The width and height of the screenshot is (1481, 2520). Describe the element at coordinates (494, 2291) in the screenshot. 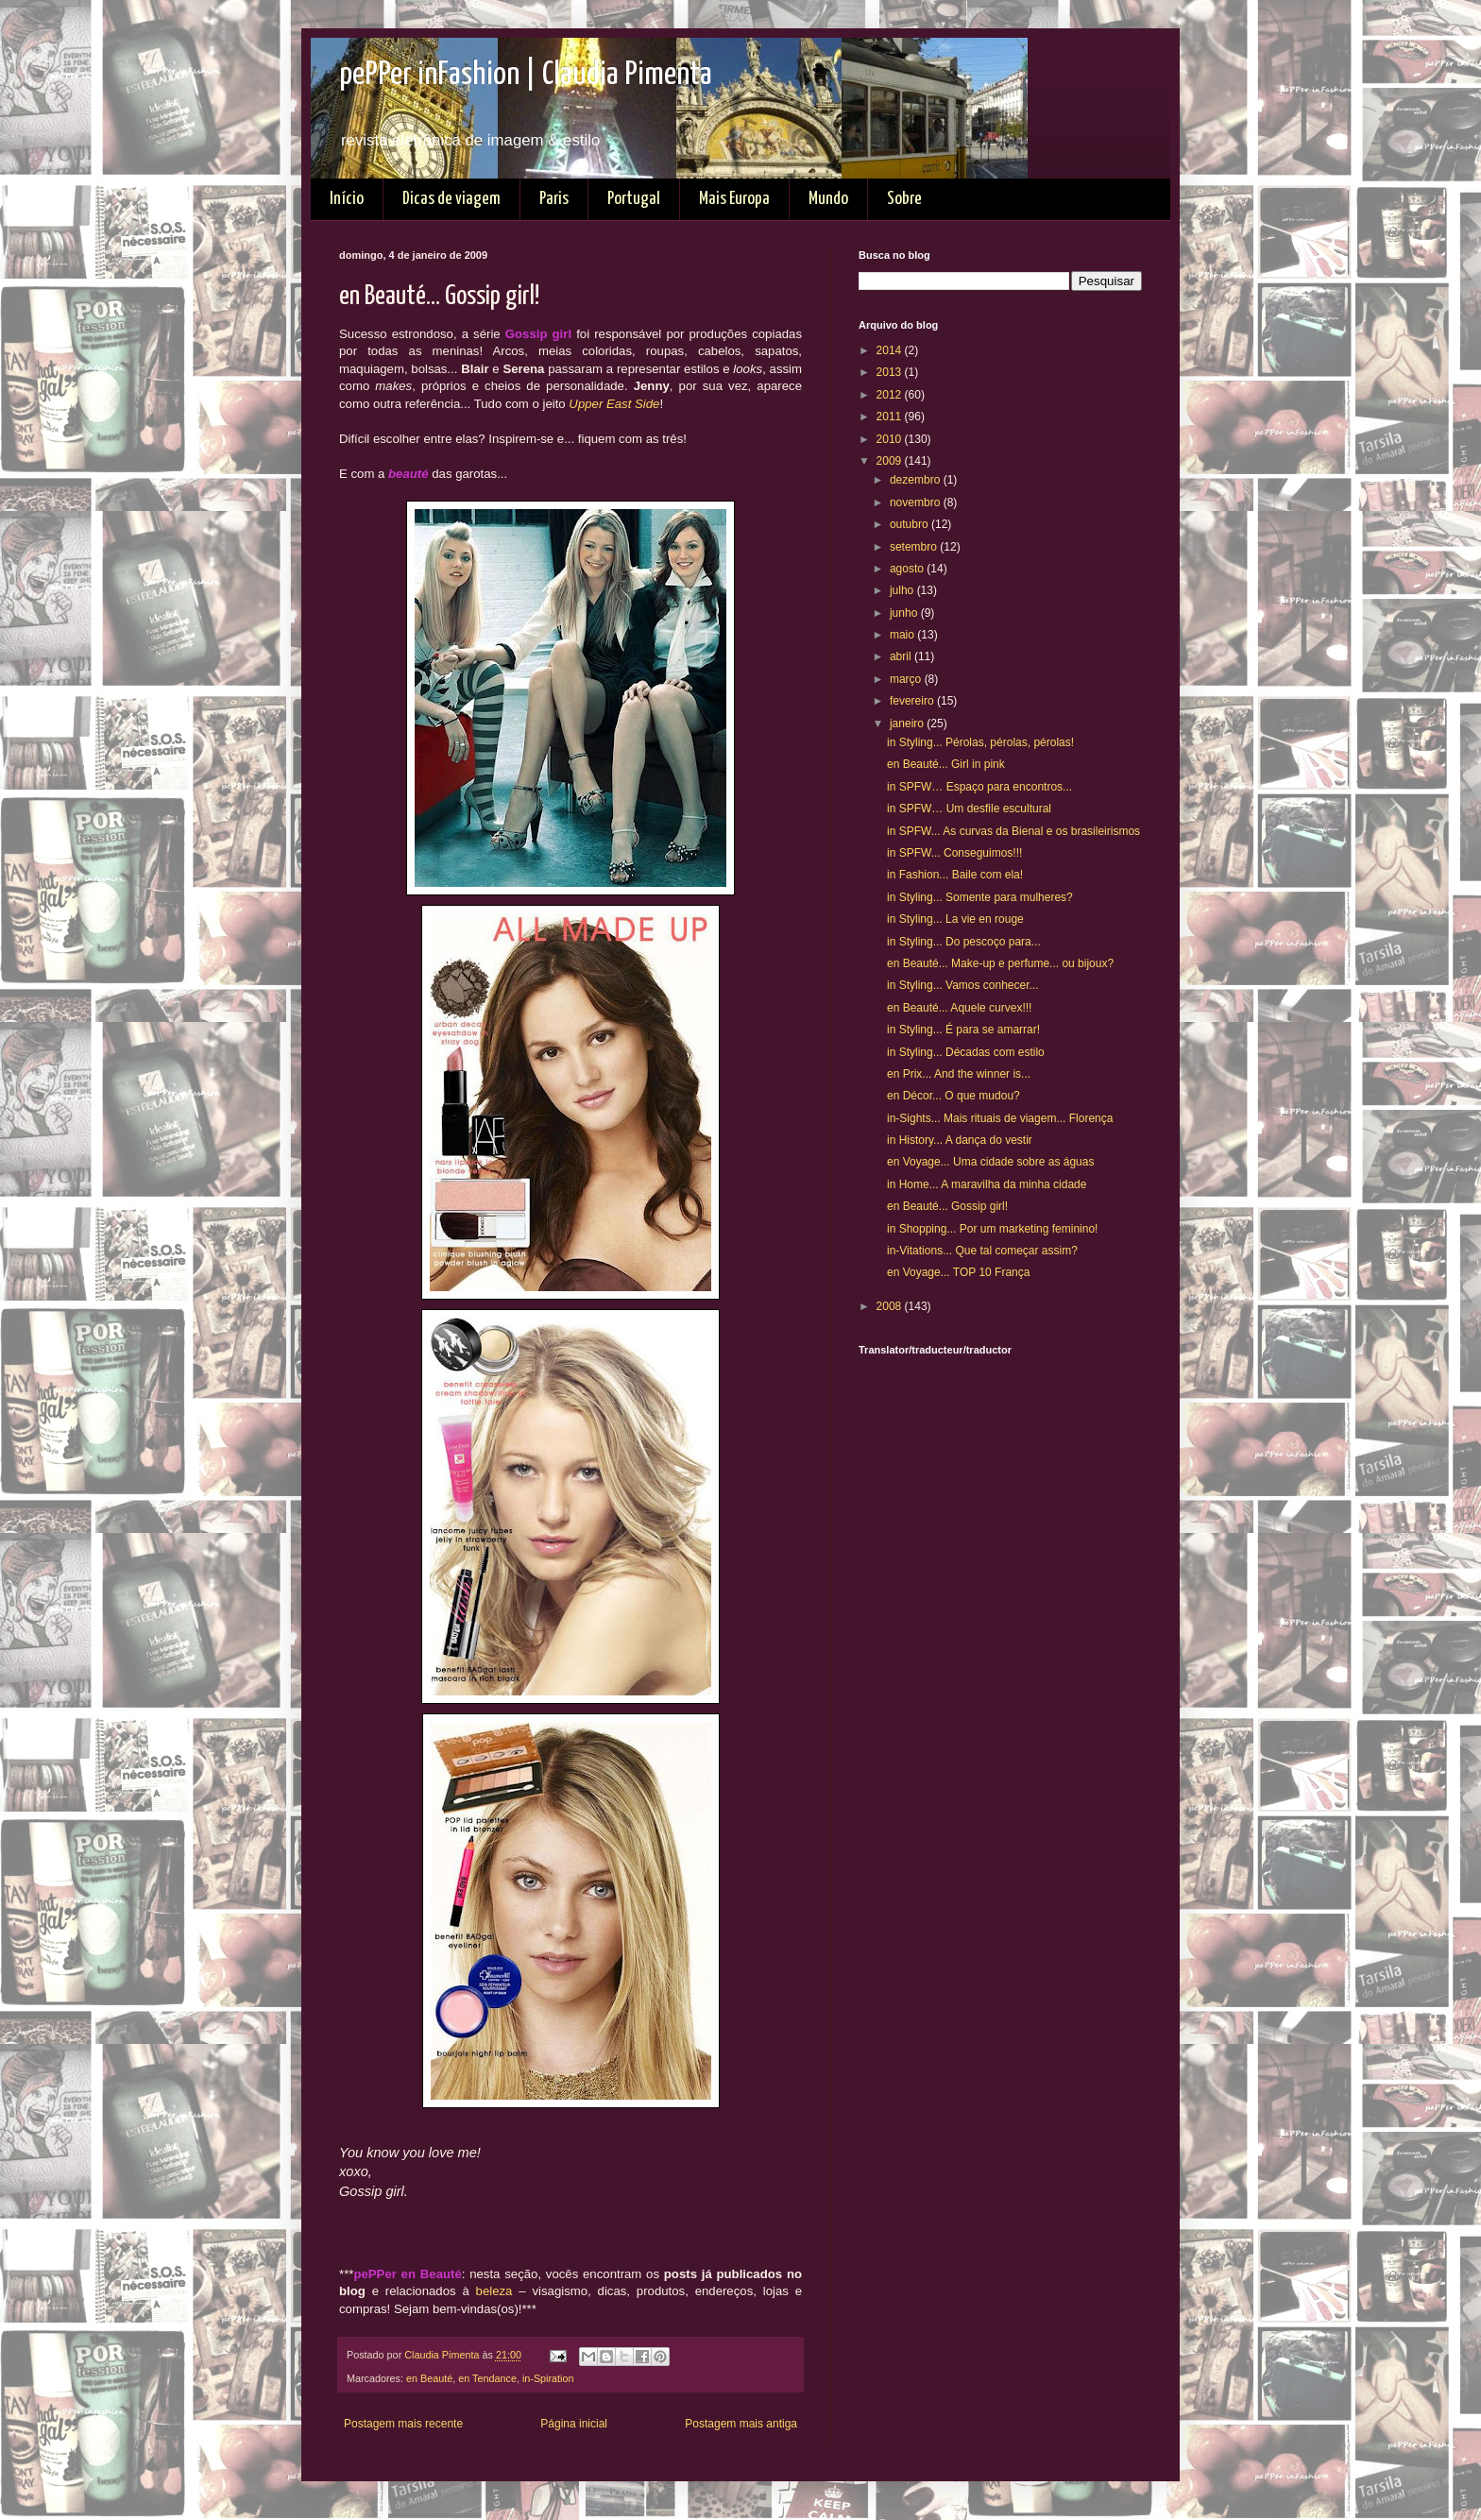

I see `beleza` at that location.